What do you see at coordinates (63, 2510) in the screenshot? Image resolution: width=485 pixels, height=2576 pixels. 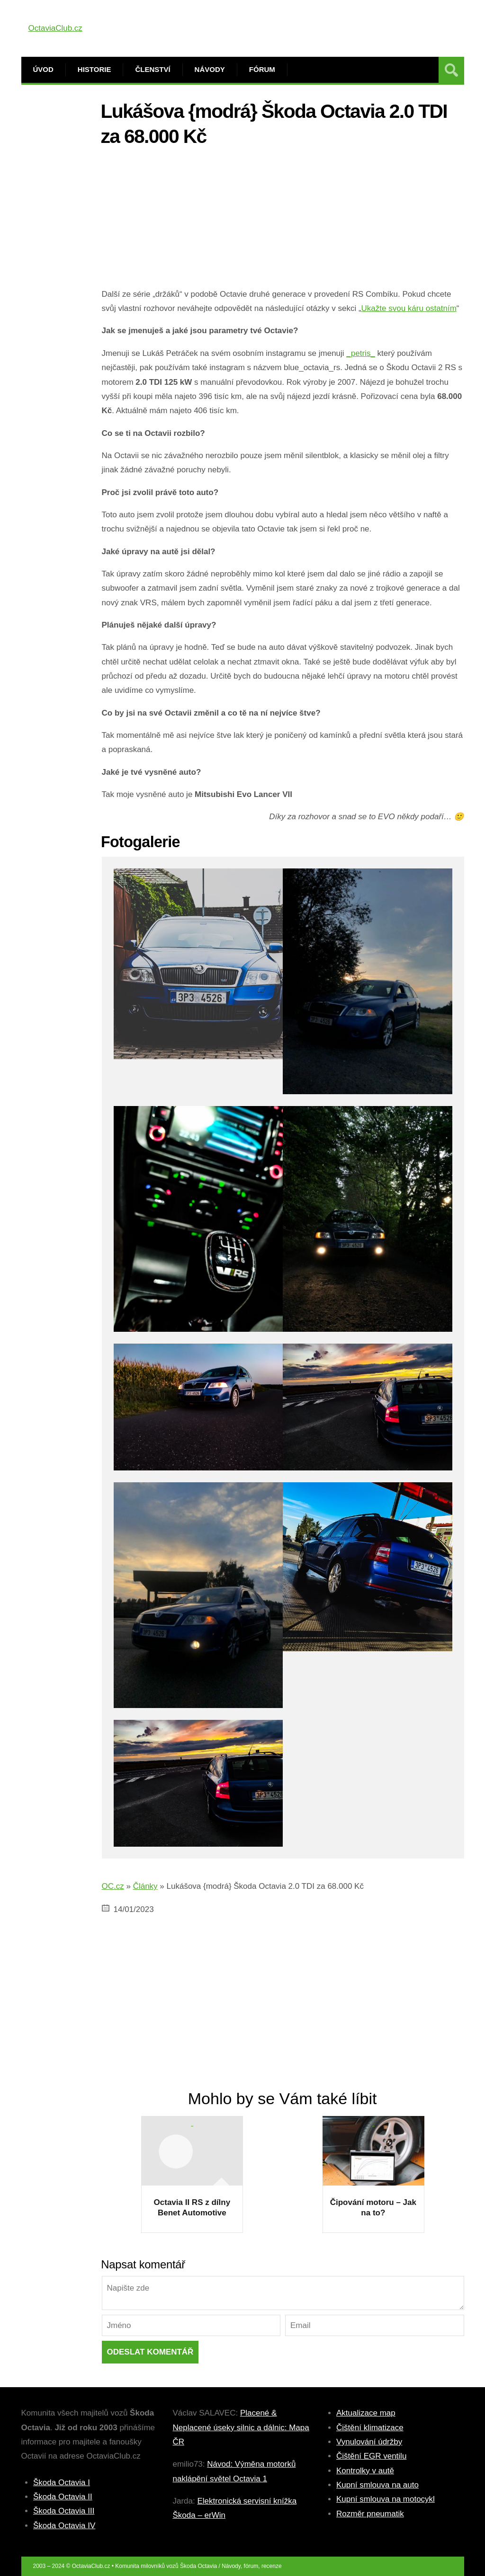 I see `Škoda Octavia III` at bounding box center [63, 2510].